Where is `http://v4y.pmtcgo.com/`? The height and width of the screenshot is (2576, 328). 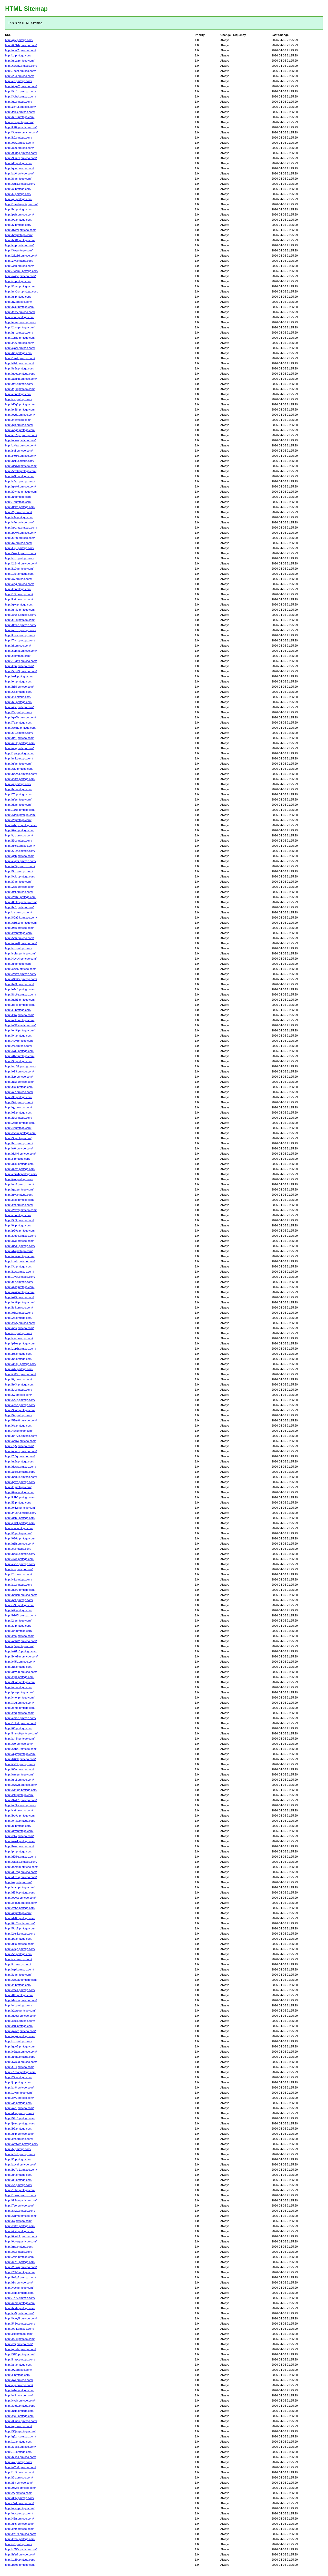 http://v4y.pmtcgo.com/ is located at coordinates (19, 517).